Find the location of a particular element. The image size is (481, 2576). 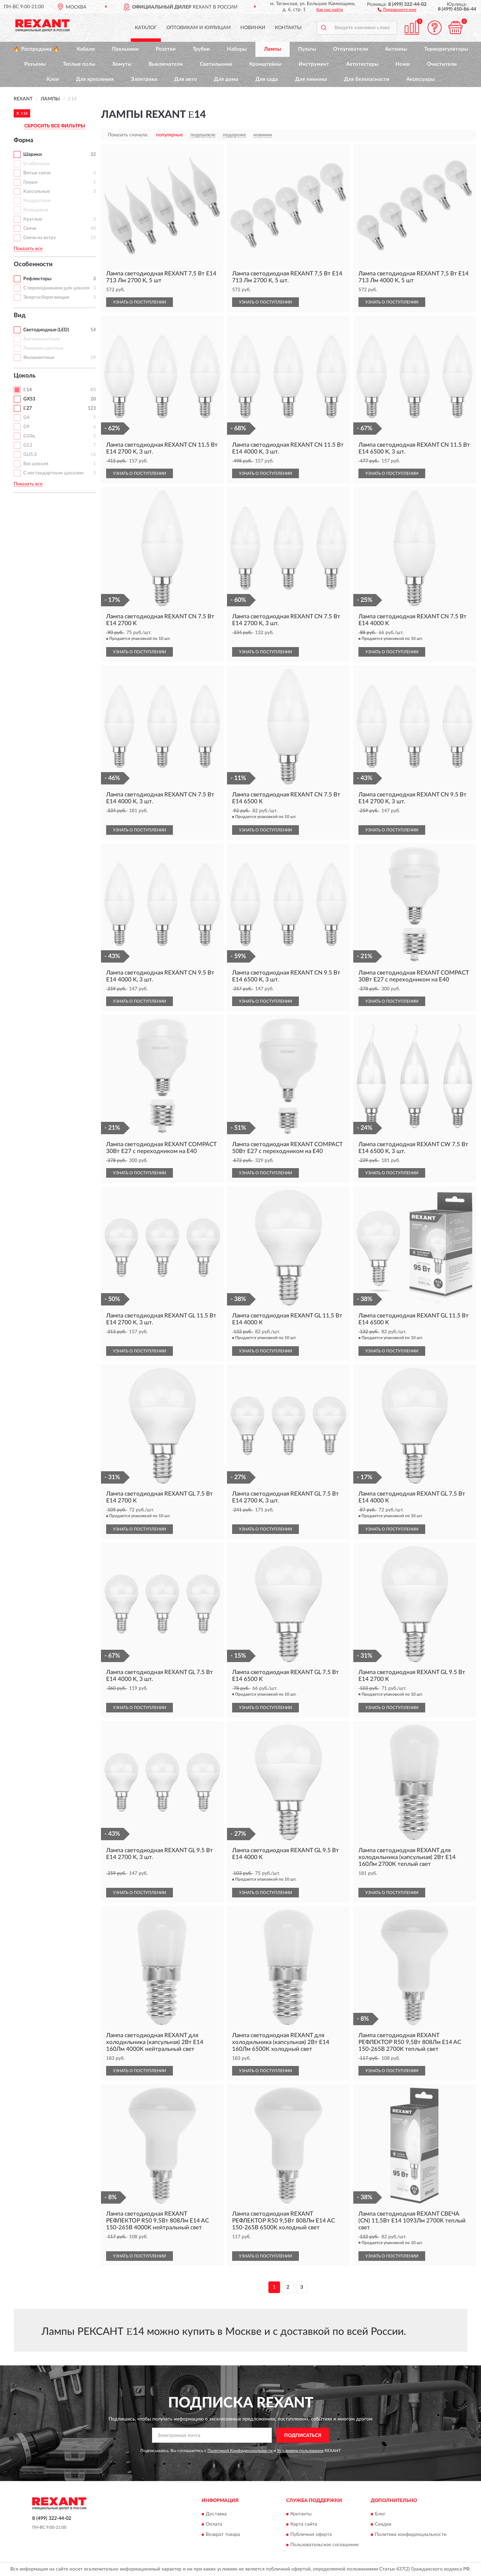

Очистители is located at coordinates (442, 64).